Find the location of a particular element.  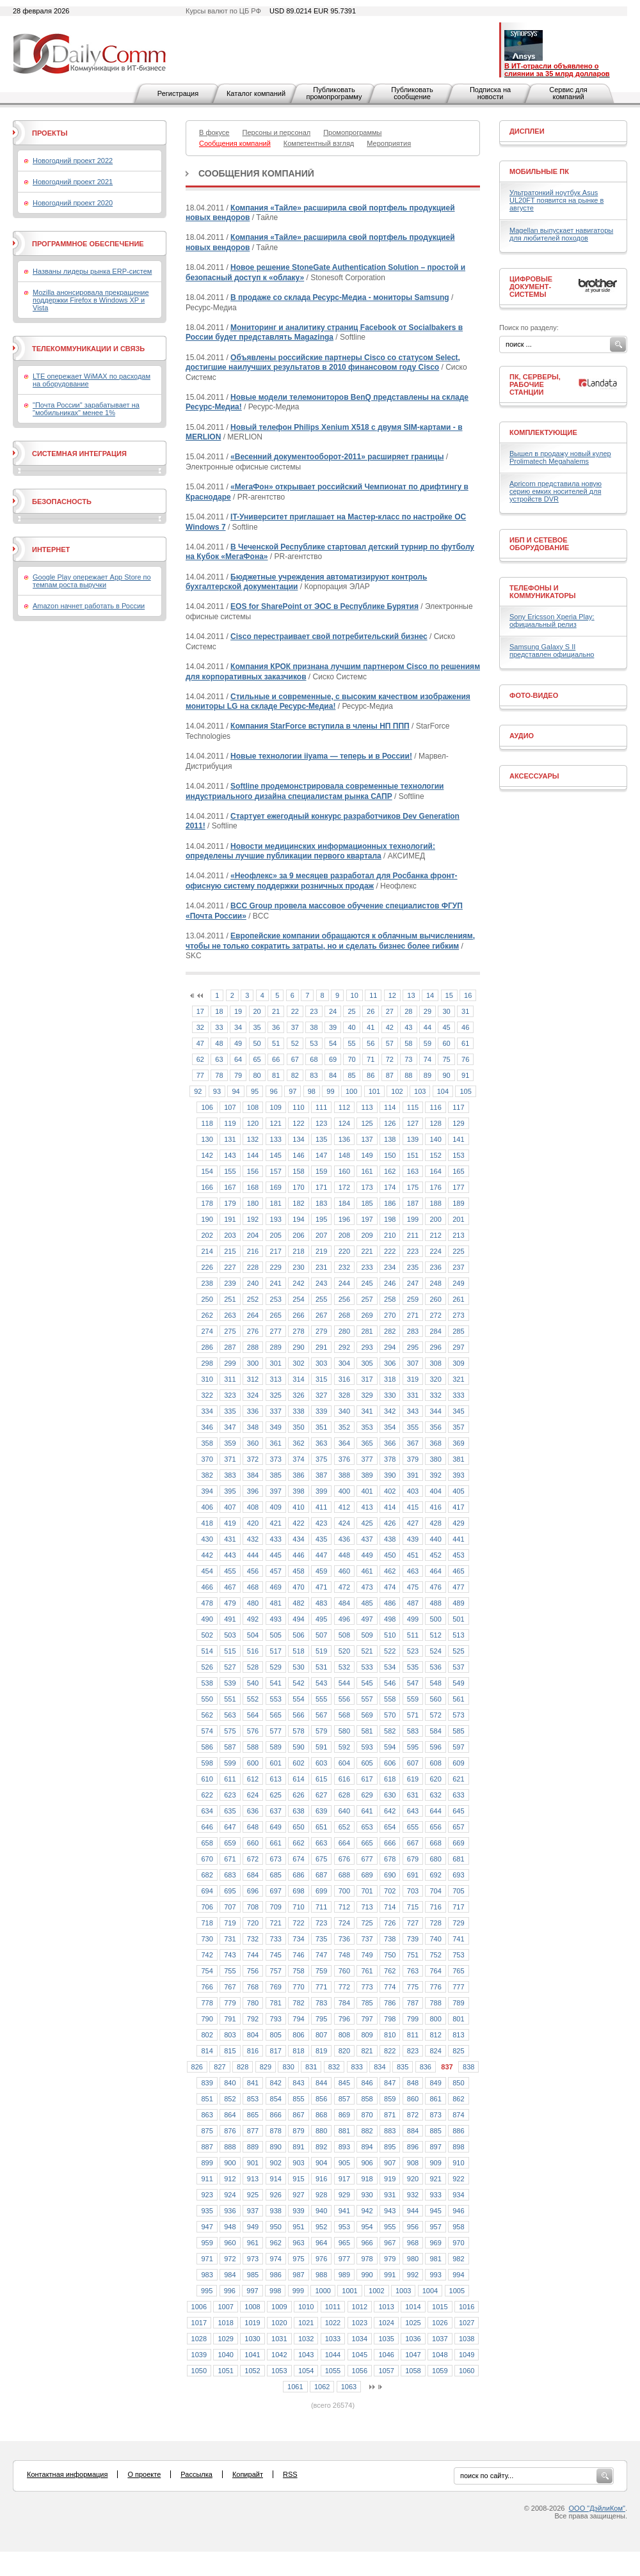

851 is located at coordinates (206, 2099).